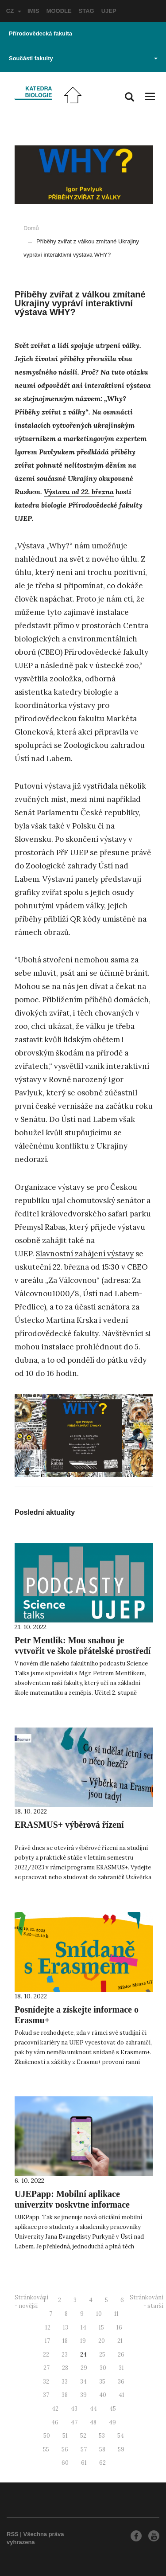  I want to click on 48, so click(93, 2422).